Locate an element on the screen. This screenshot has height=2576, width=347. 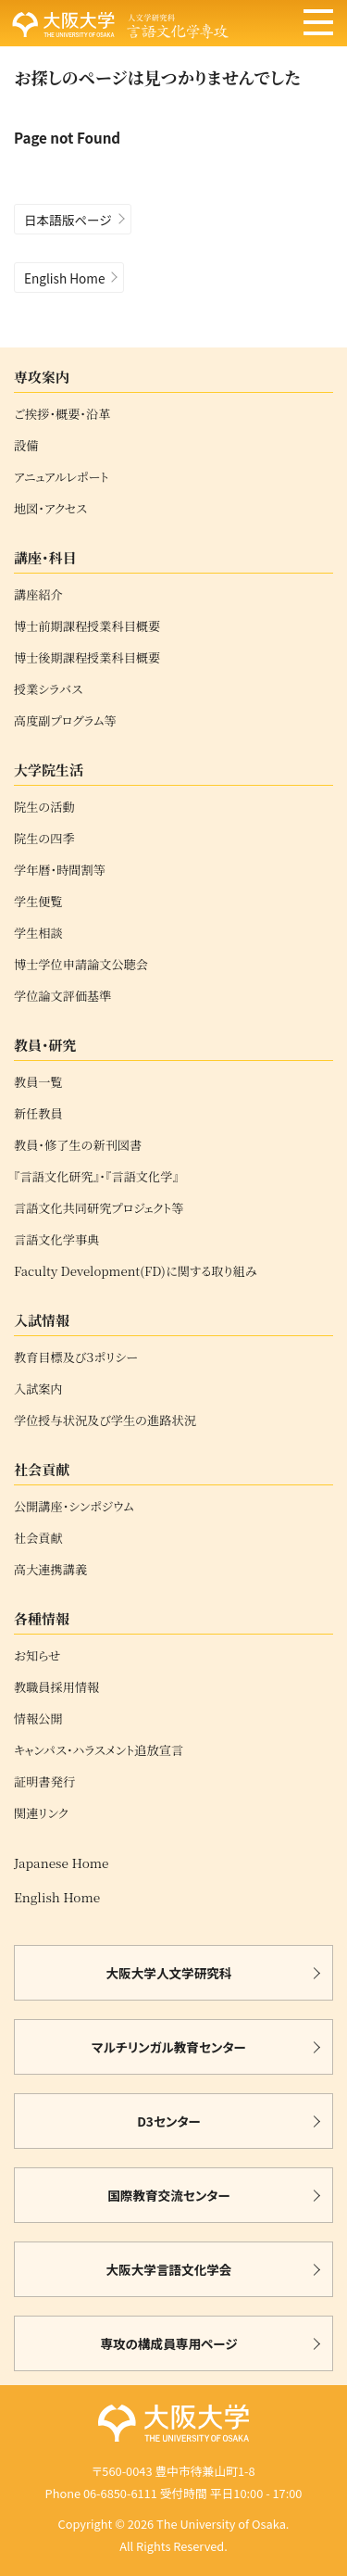
言語文化共同研究プロジェクト等 is located at coordinates (99, 1208).